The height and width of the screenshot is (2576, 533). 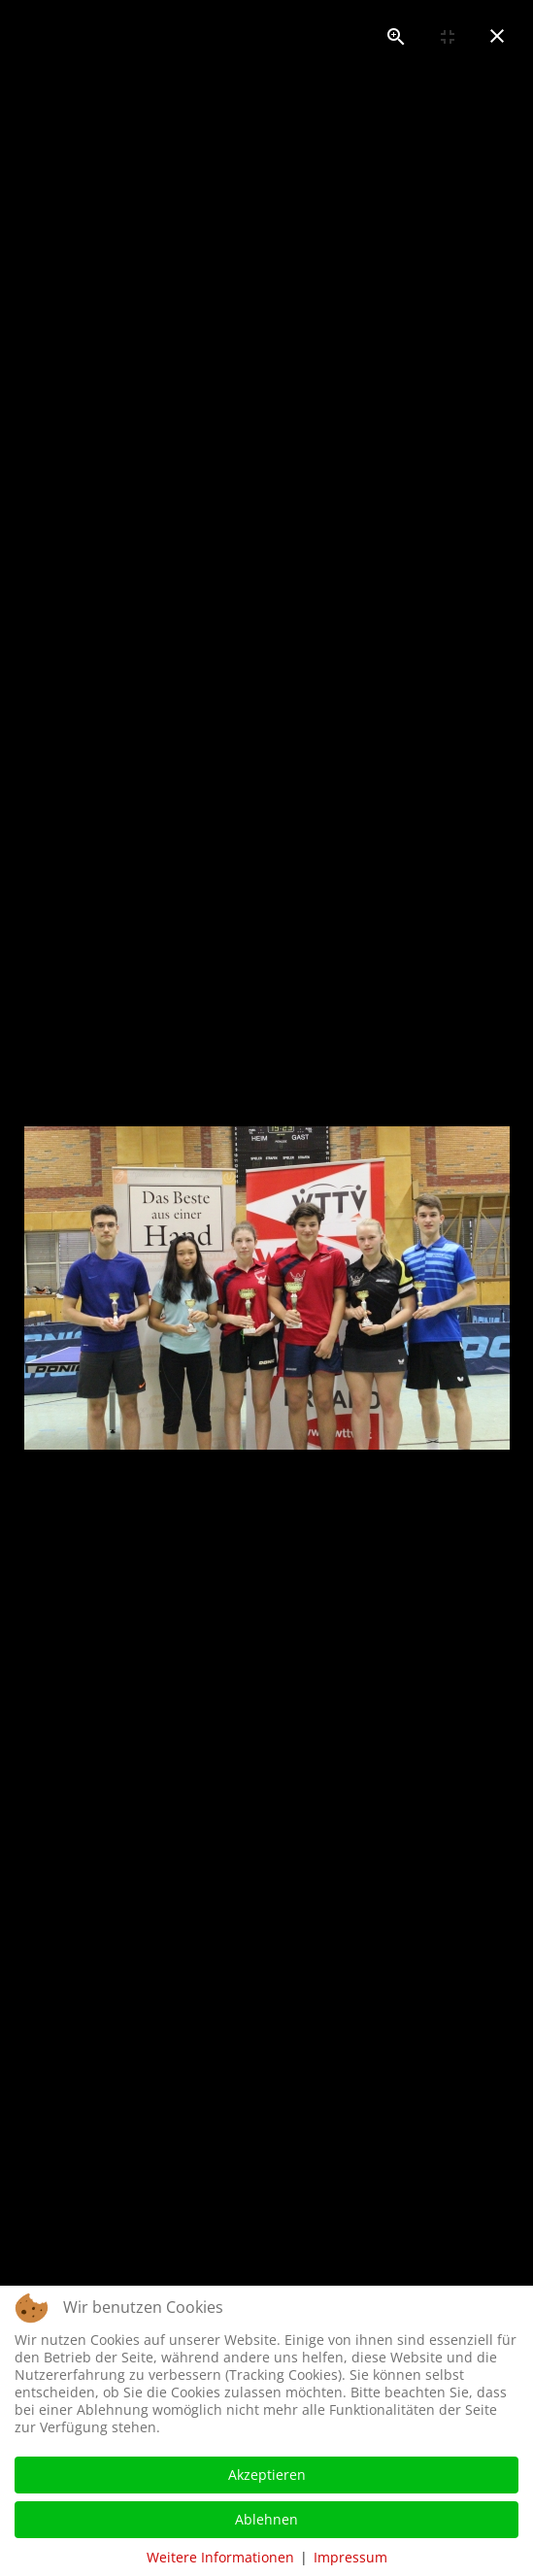 I want to click on Weitere Informationen, so click(x=220, y=2557).